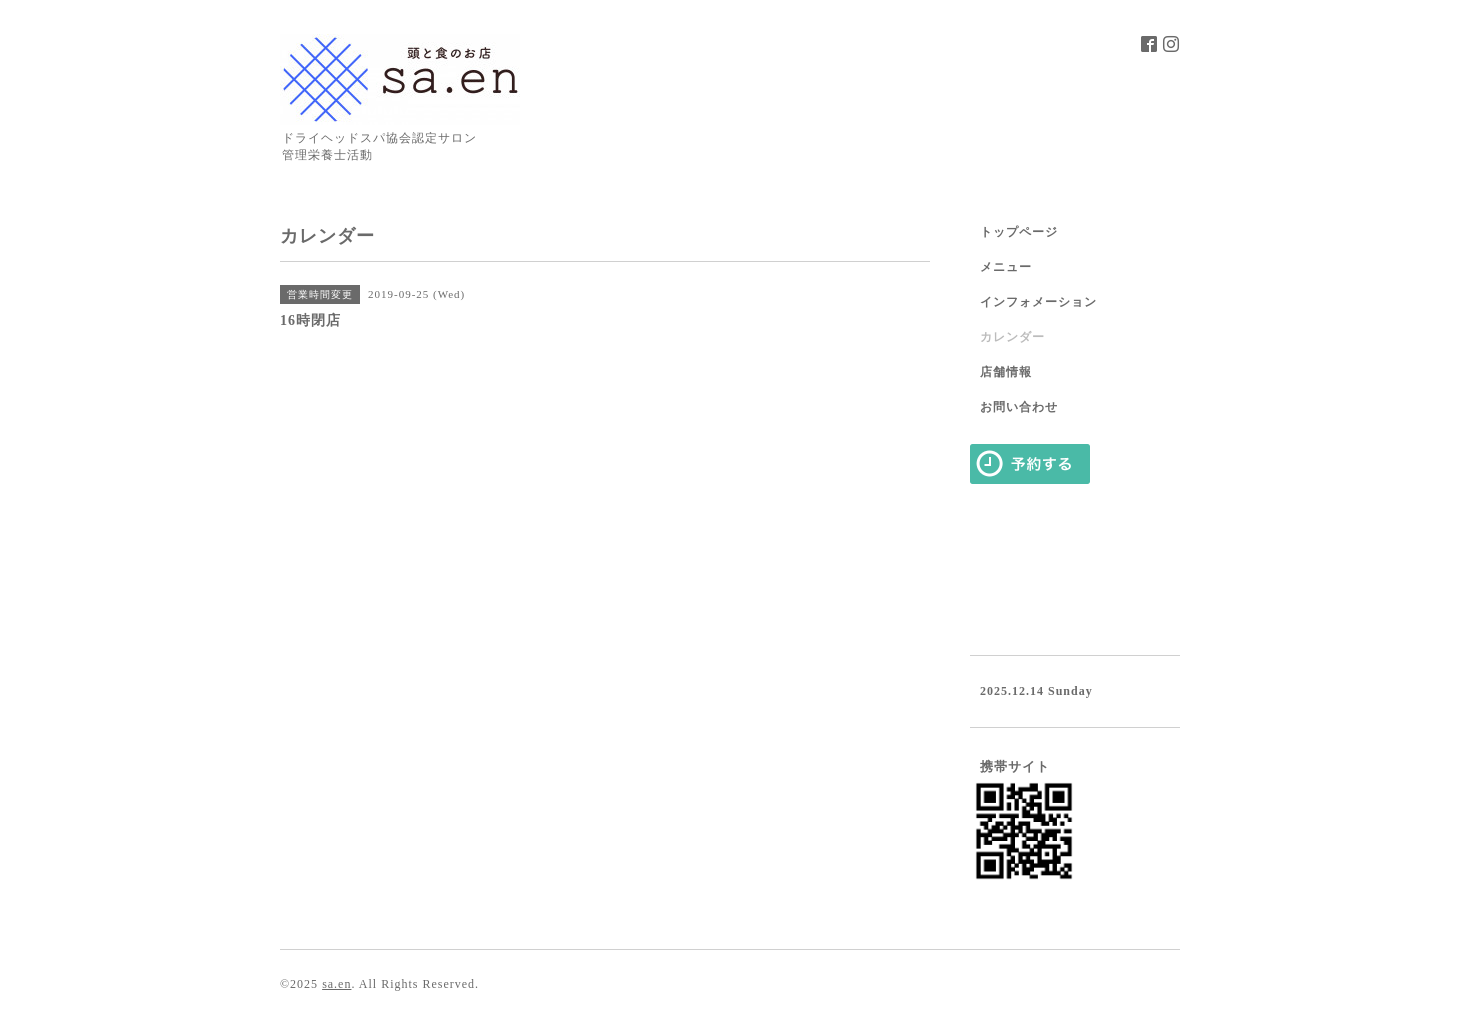 The image size is (1460, 1019). I want to click on メニュー, so click(1006, 267).